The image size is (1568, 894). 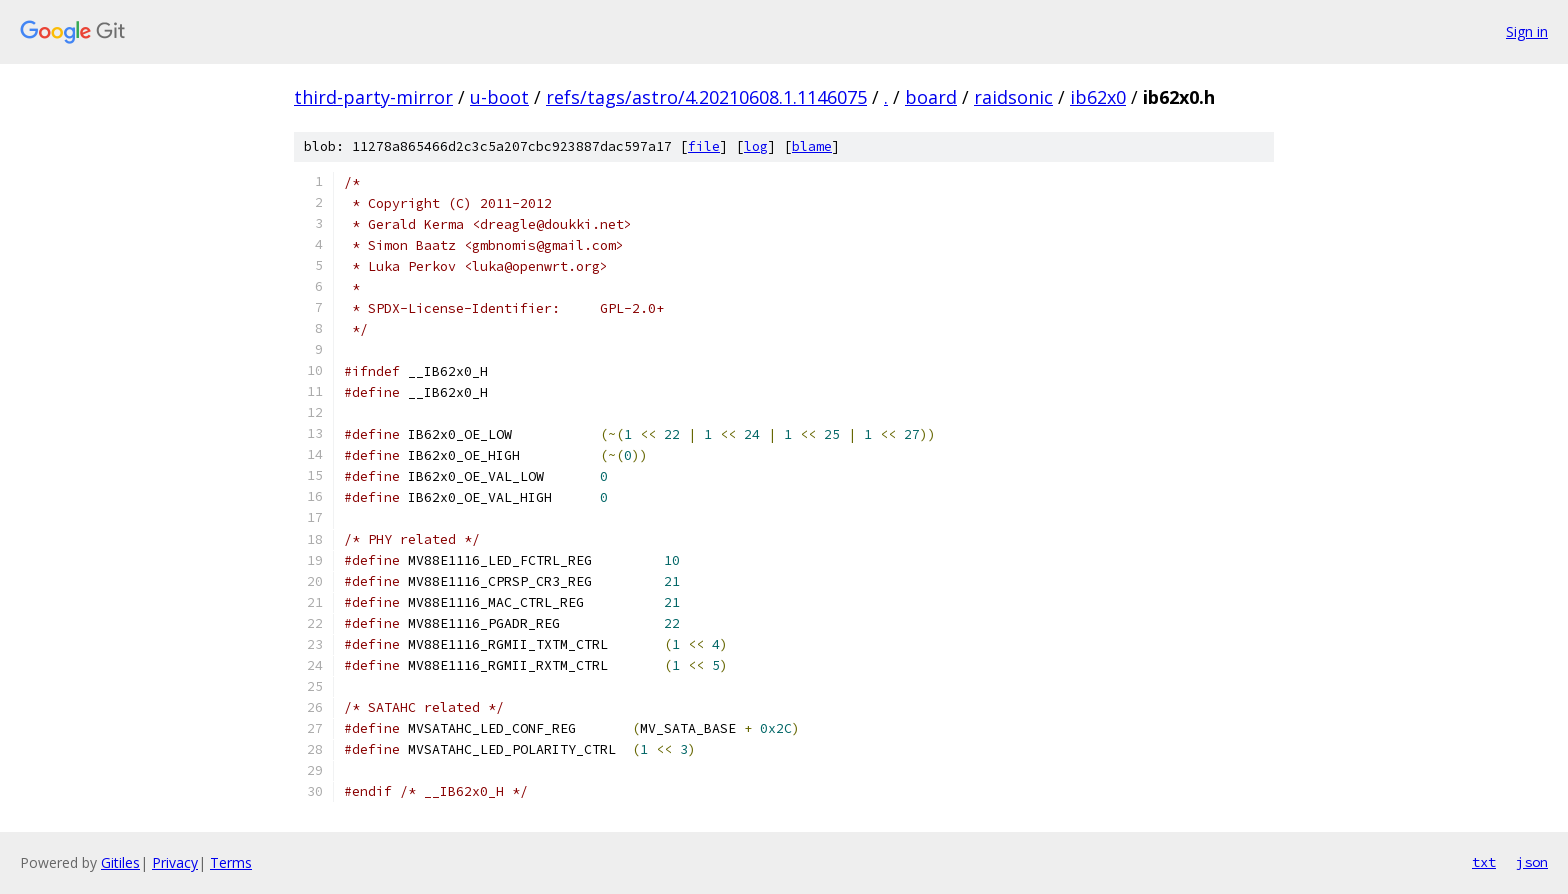 I want to click on ib62x0, so click(x=1098, y=97).